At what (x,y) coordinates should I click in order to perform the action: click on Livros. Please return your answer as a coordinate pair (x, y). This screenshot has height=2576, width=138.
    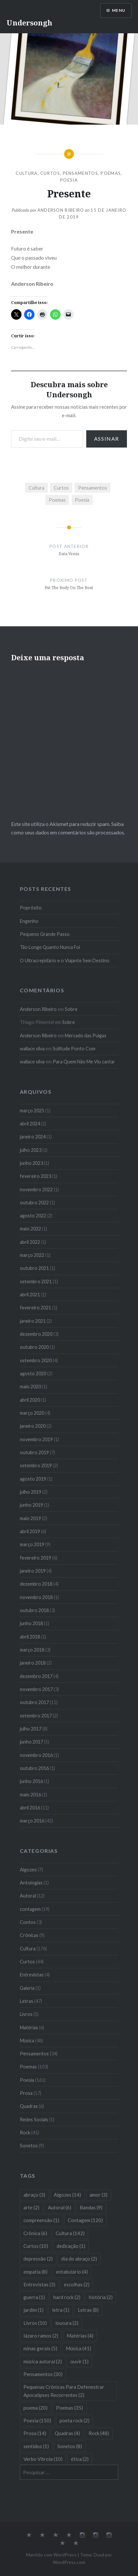
    Looking at the image, I should click on (26, 2014).